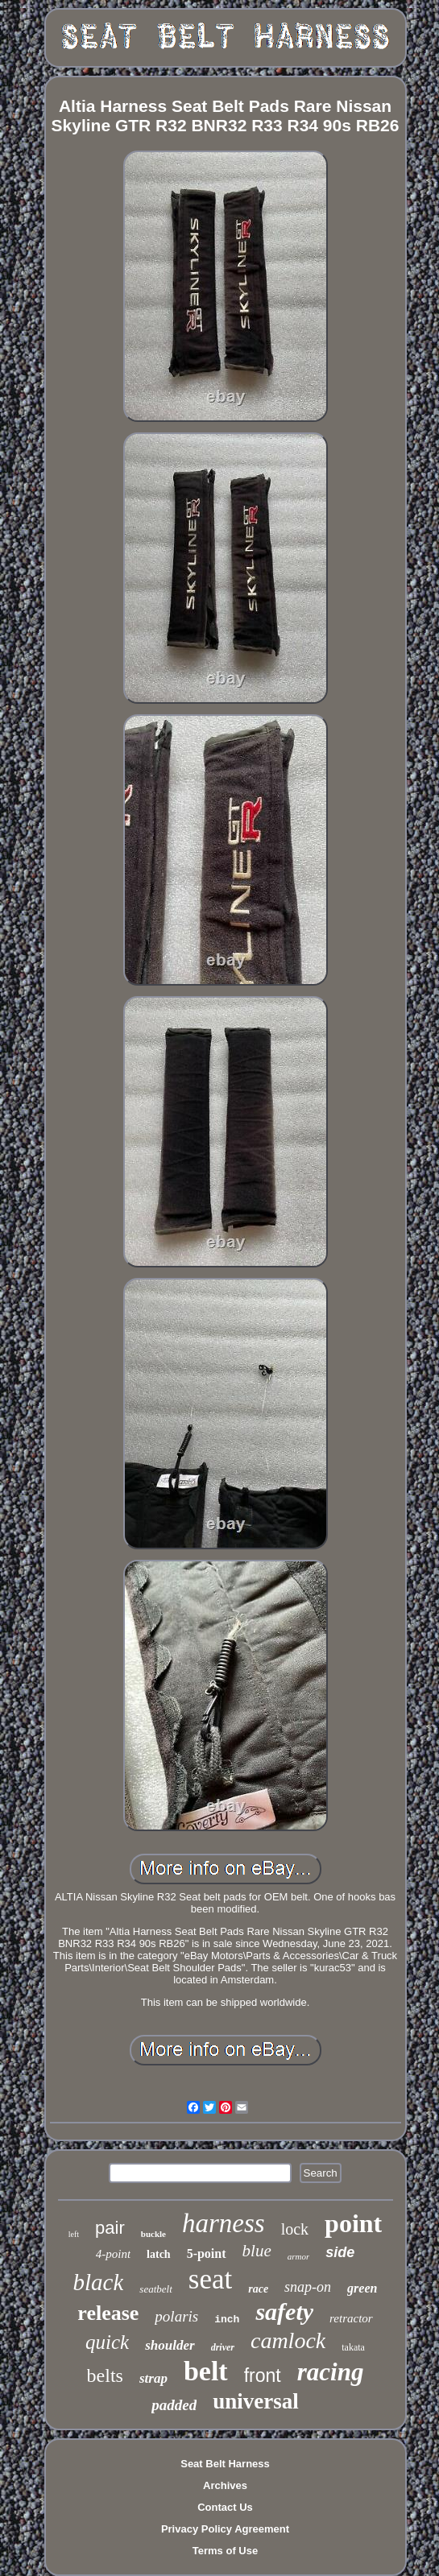 This screenshot has width=439, height=2576. Describe the element at coordinates (155, 2289) in the screenshot. I see `seatbelt` at that location.